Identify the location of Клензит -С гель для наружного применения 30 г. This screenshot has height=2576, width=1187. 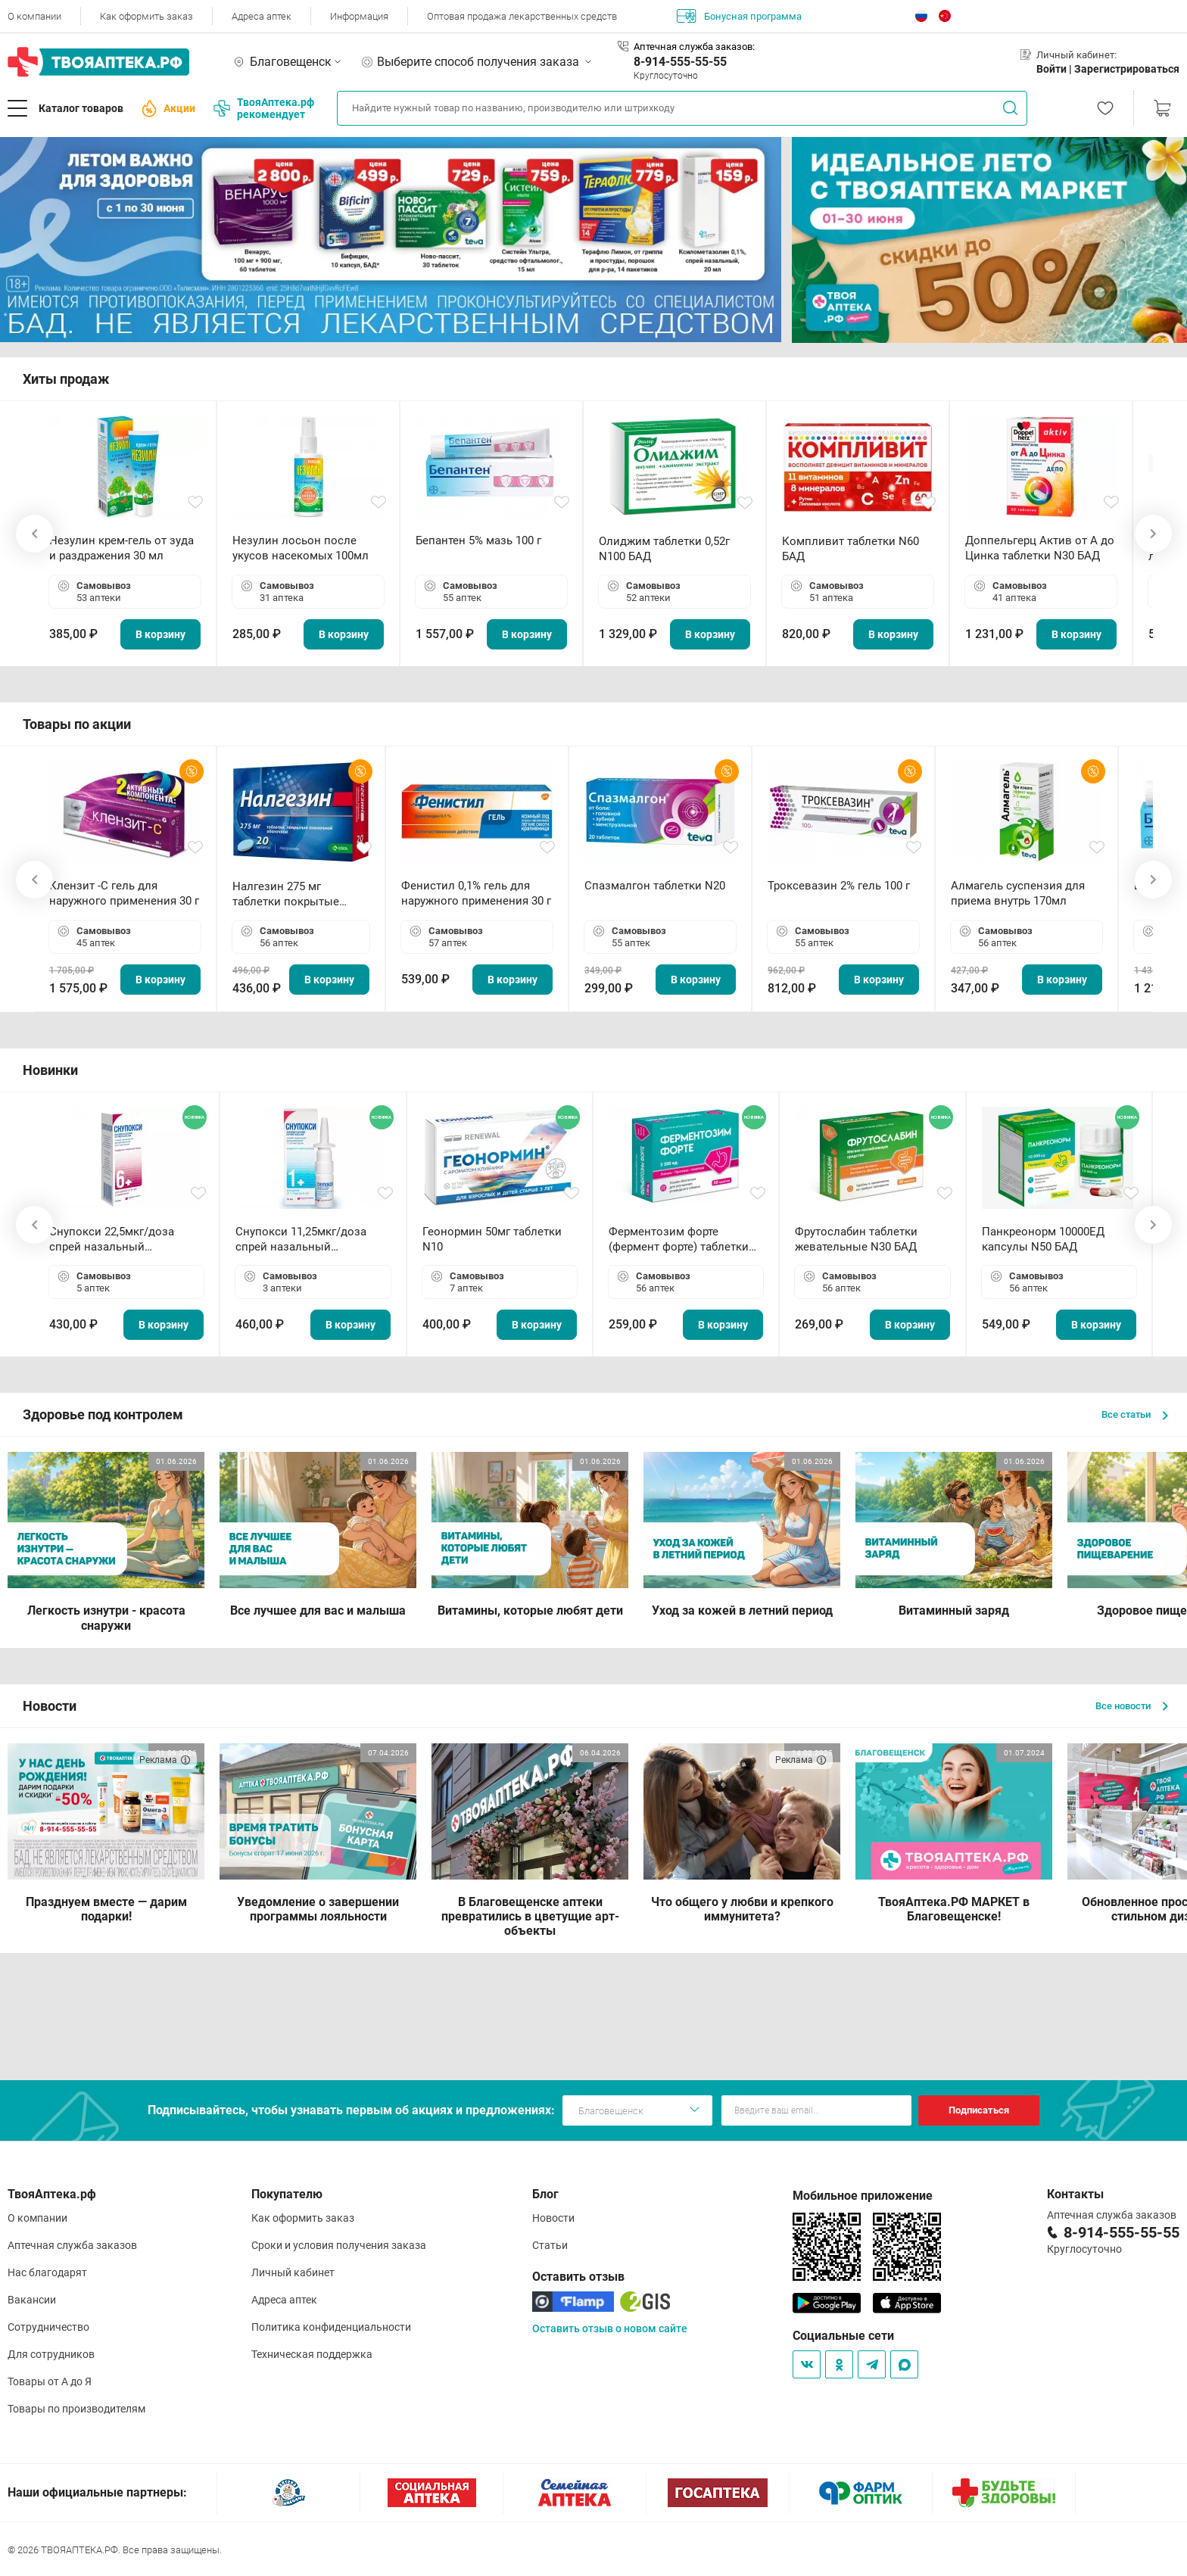
(124, 893).